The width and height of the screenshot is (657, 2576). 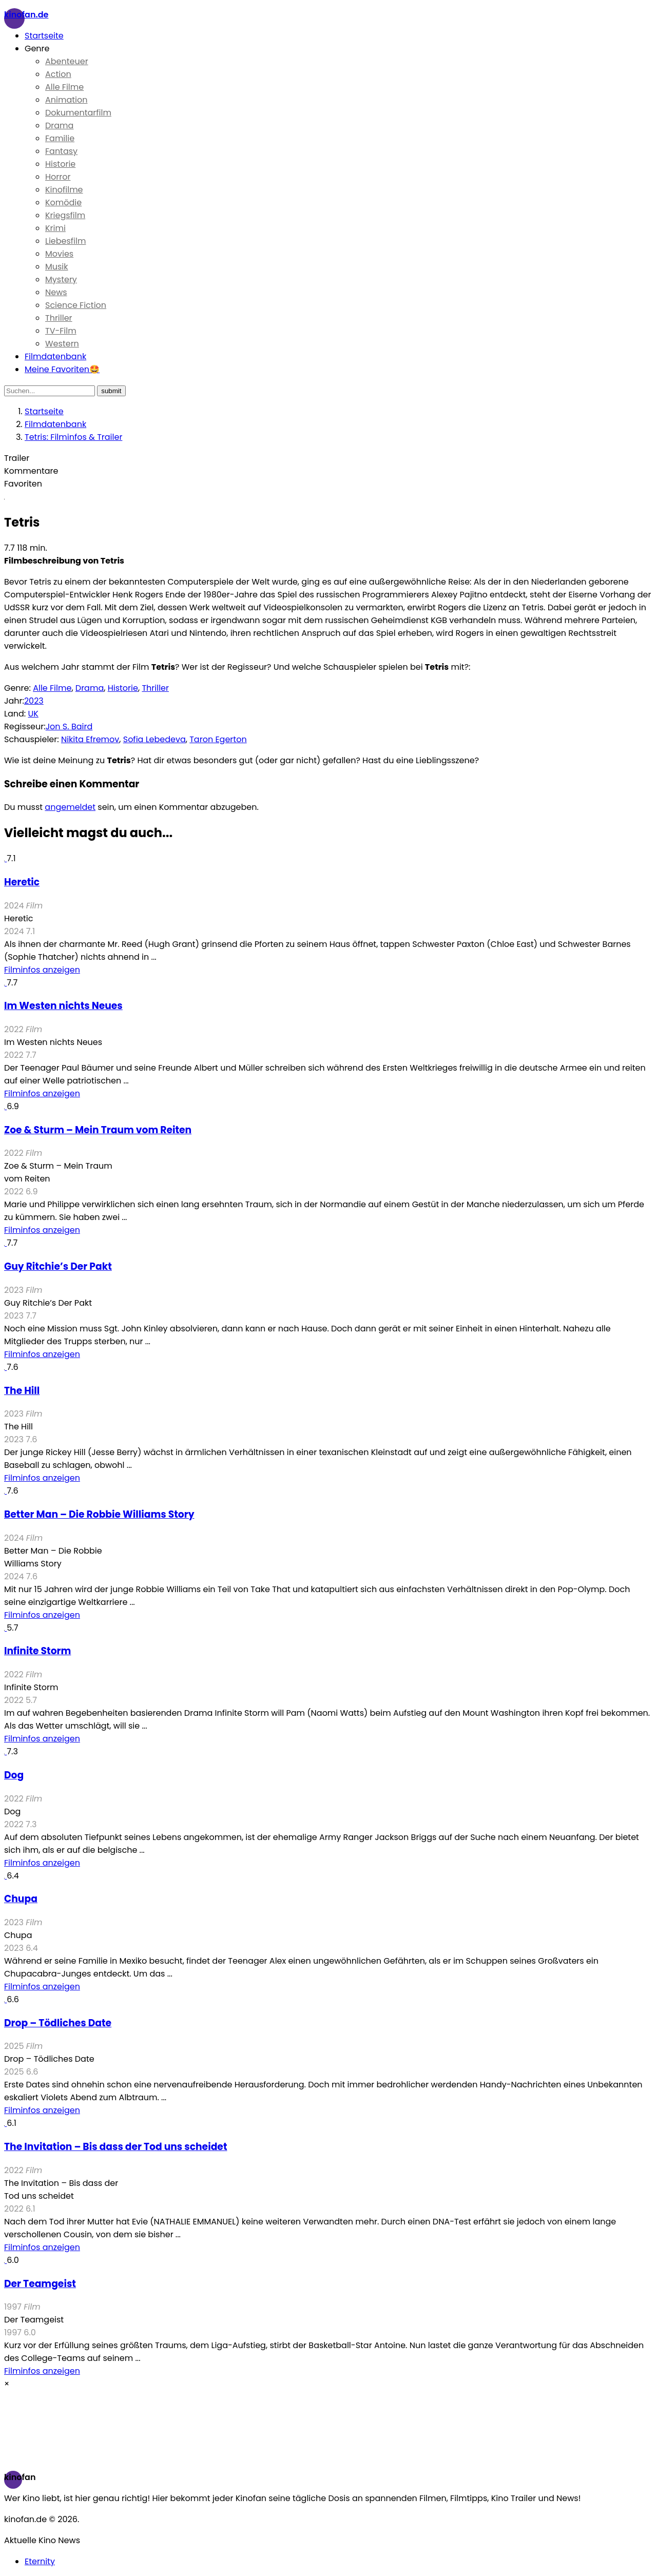 What do you see at coordinates (37, 1651) in the screenshot?
I see `Infinite Storm` at bounding box center [37, 1651].